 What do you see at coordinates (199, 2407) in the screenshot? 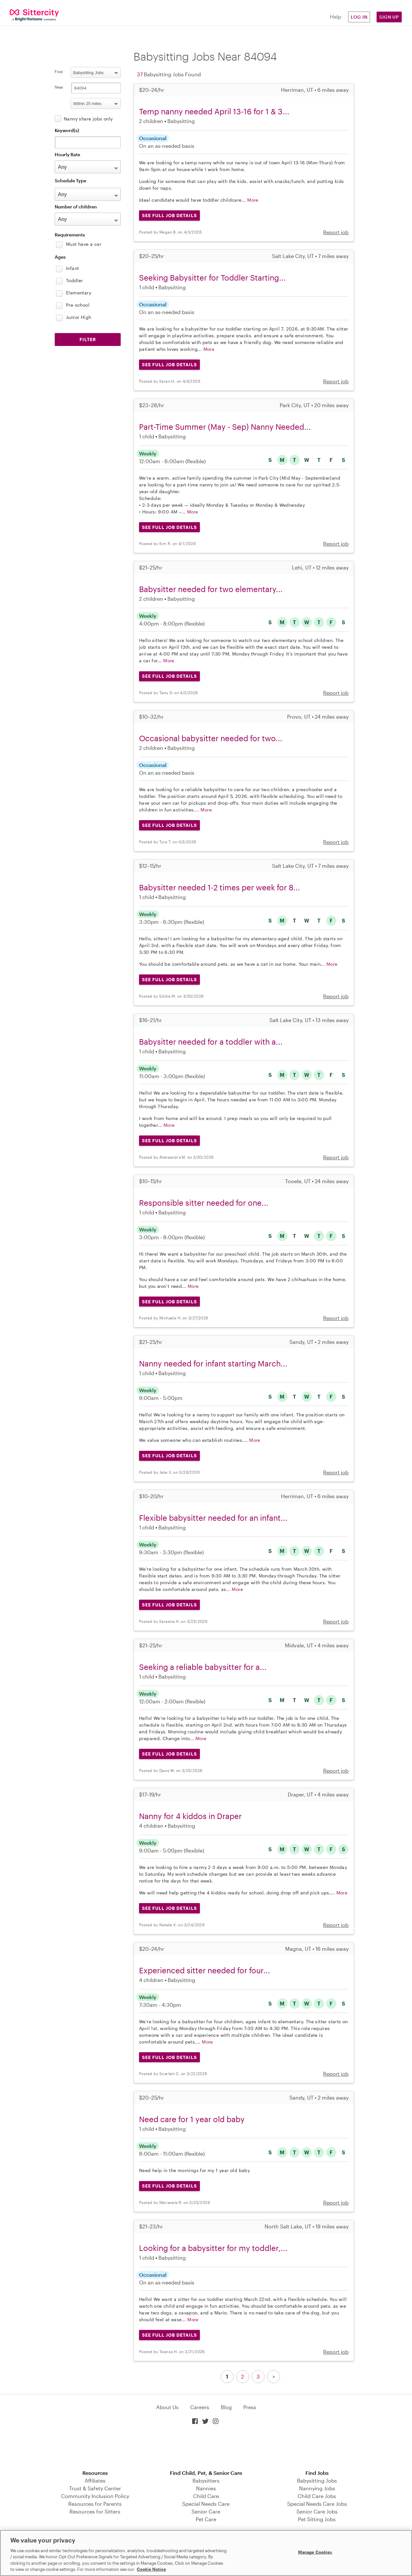
I see `Careers` at bounding box center [199, 2407].